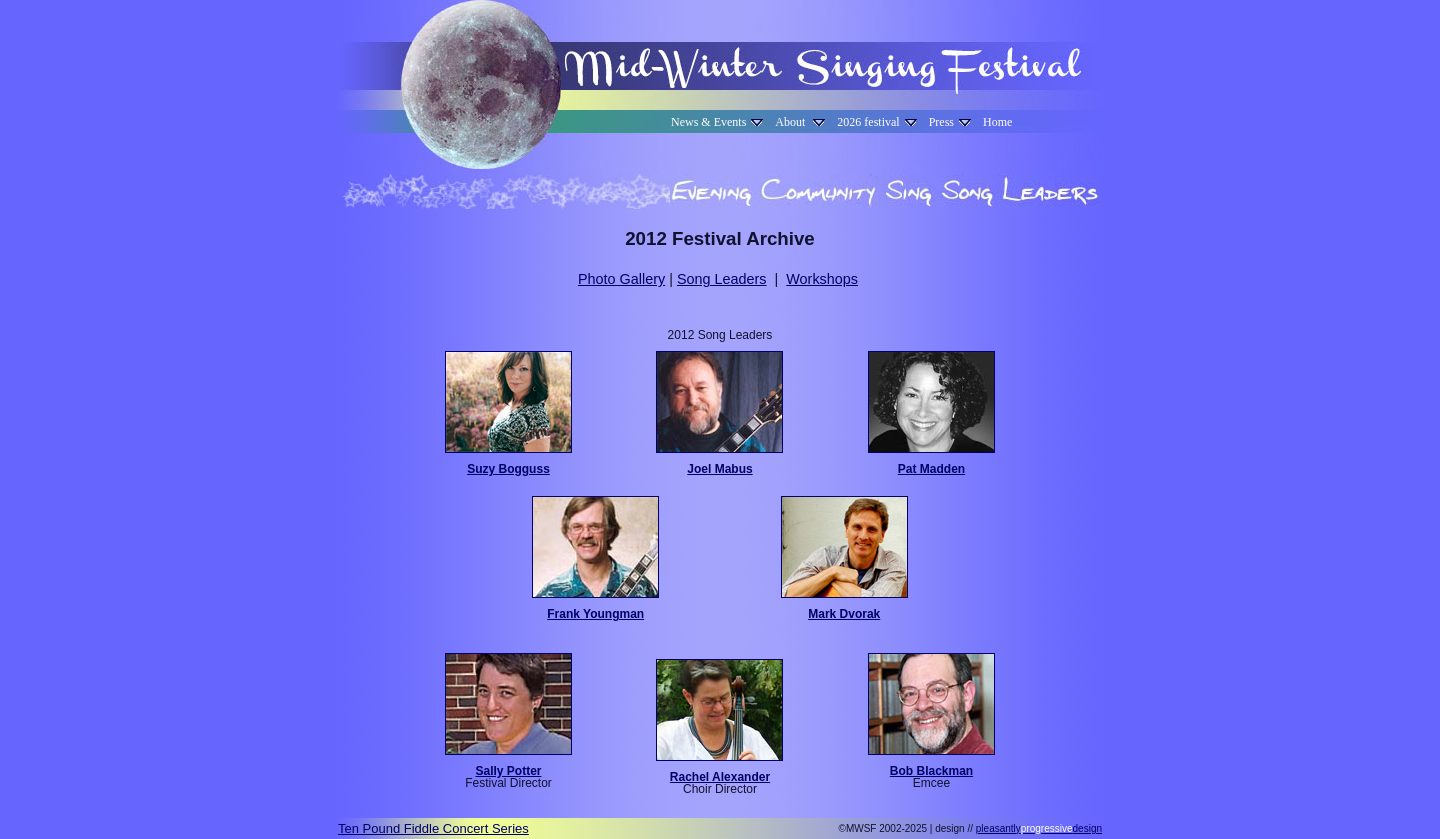  Describe the element at coordinates (621, 279) in the screenshot. I see `Photo Gallery` at that location.